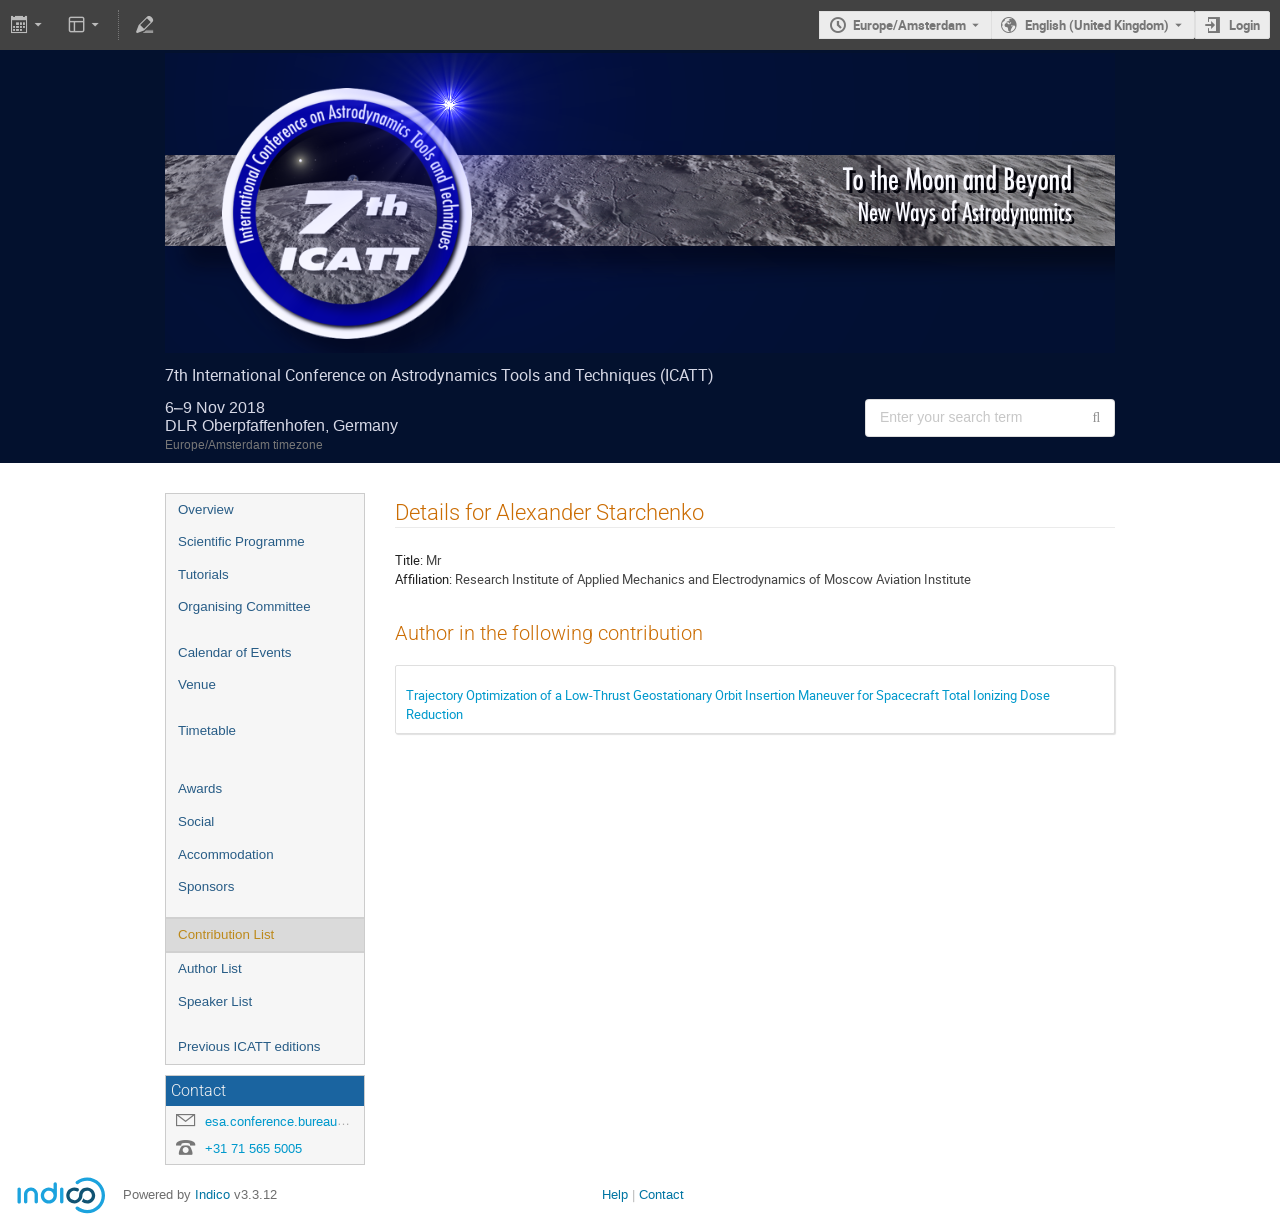 Image resolution: width=1280 pixels, height=1225 pixels. What do you see at coordinates (423, 579) in the screenshot?
I see `Affiliation:` at bounding box center [423, 579].